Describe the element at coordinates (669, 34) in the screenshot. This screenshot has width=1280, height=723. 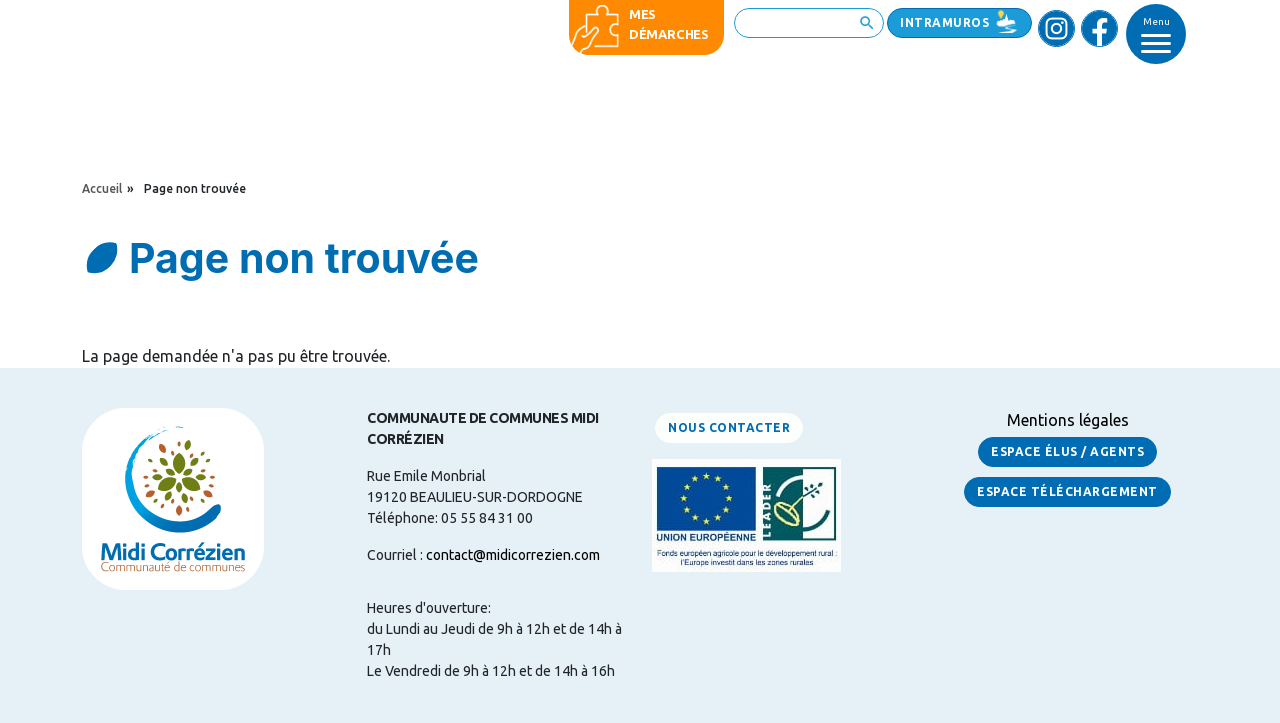
I see `démarches` at that location.